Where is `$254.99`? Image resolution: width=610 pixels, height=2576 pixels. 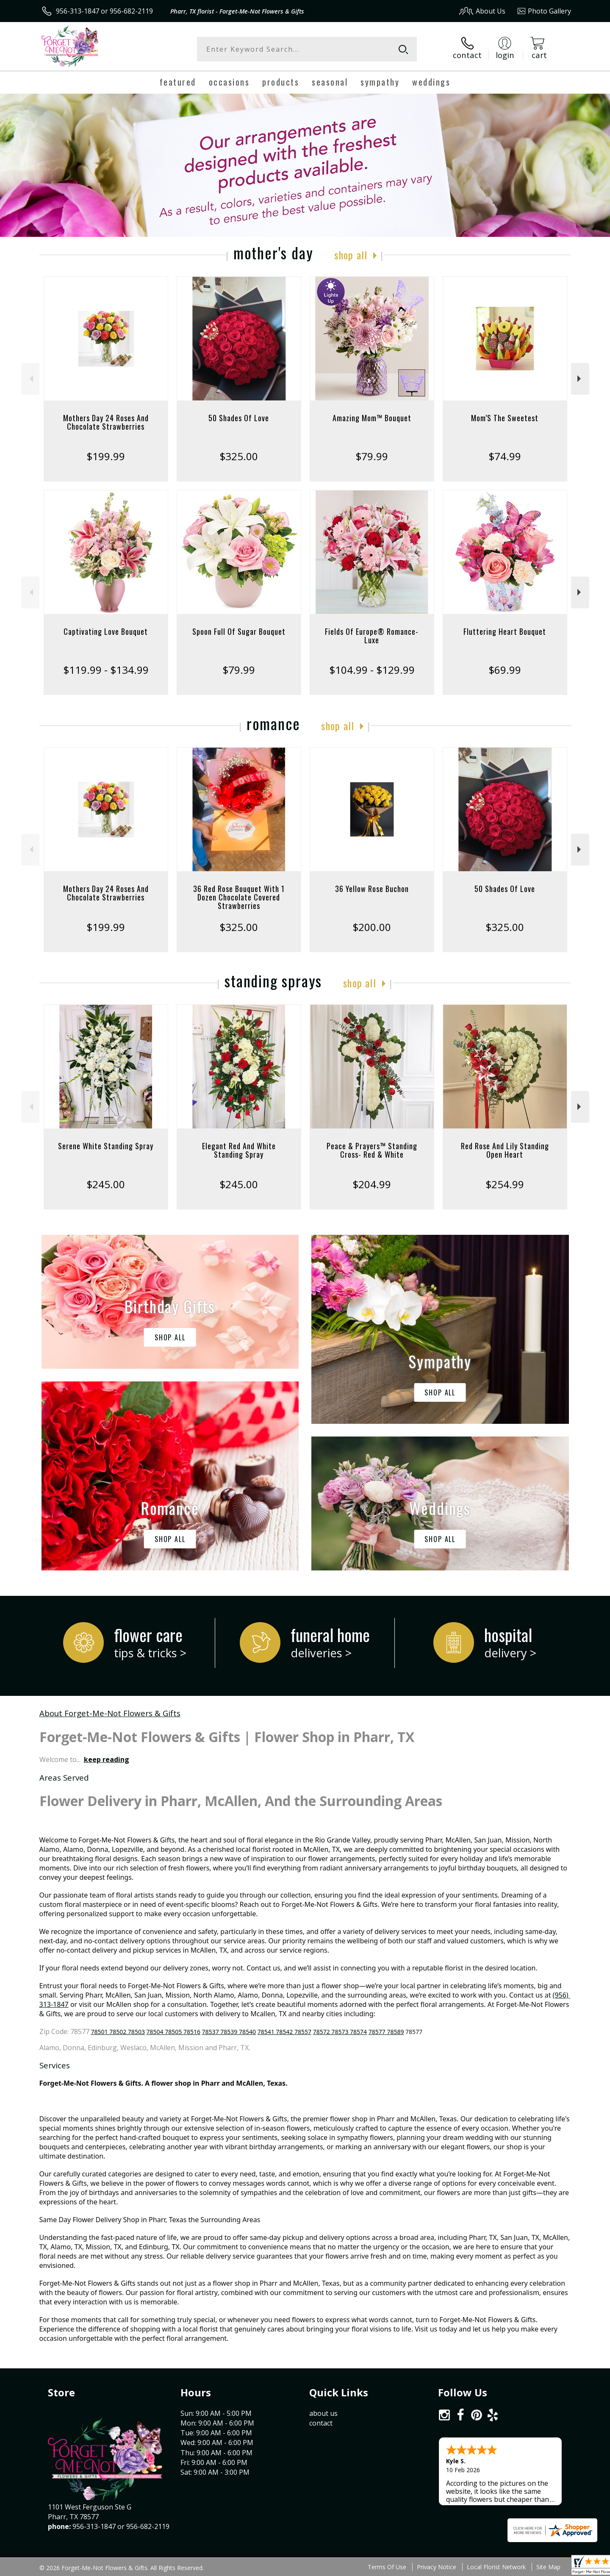 $254.99 is located at coordinates (504, 1184).